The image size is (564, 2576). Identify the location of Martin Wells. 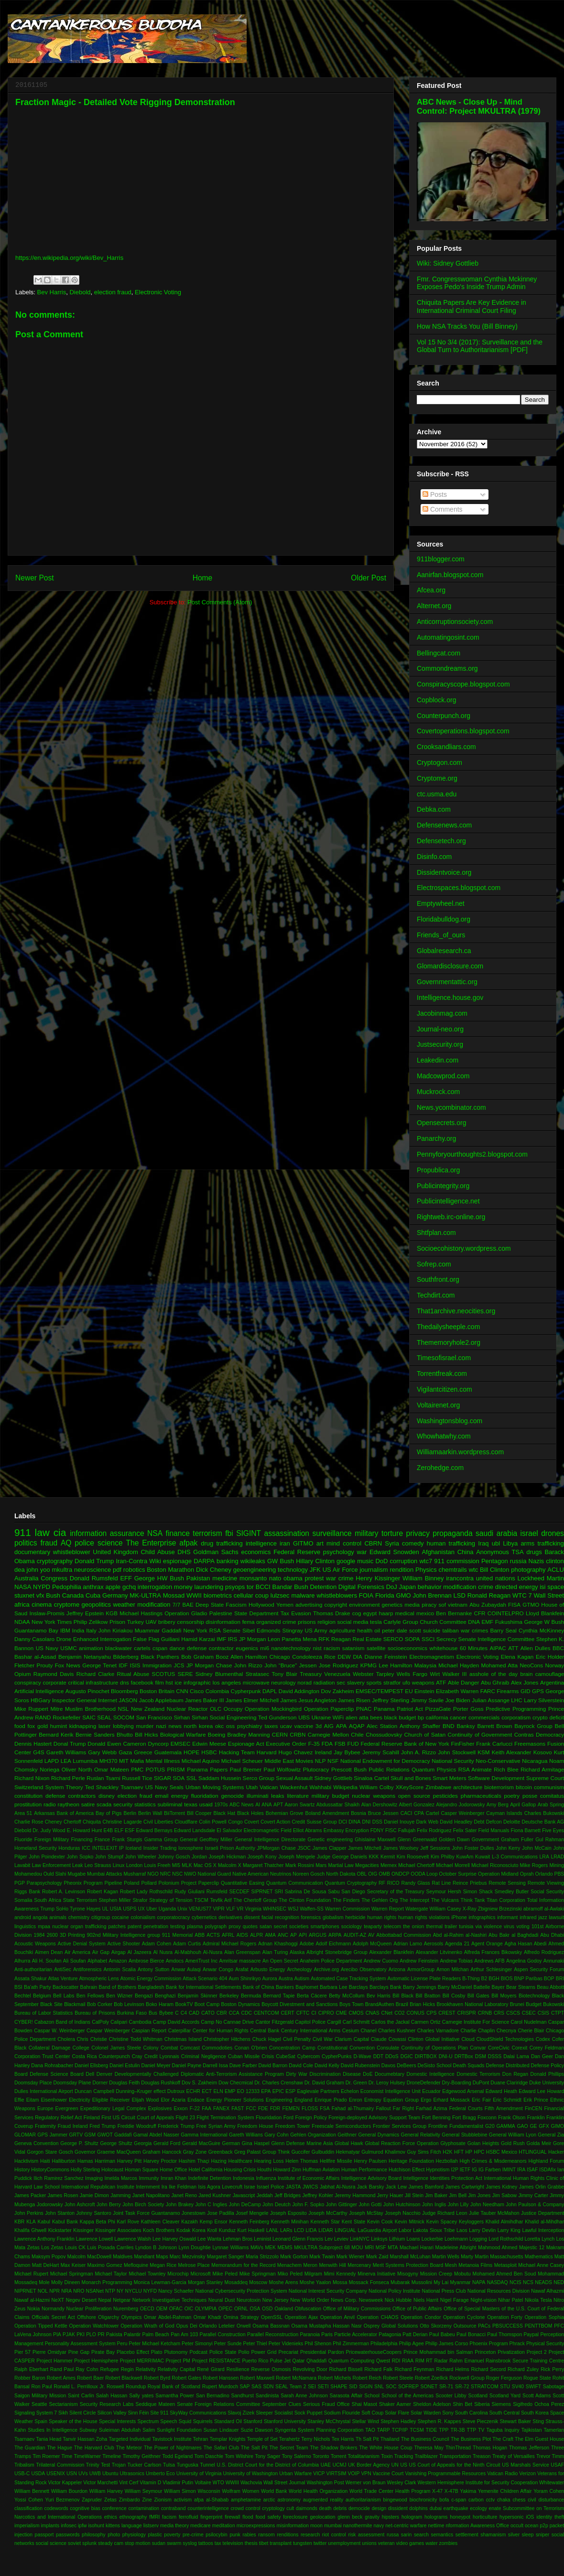
(445, 2256).